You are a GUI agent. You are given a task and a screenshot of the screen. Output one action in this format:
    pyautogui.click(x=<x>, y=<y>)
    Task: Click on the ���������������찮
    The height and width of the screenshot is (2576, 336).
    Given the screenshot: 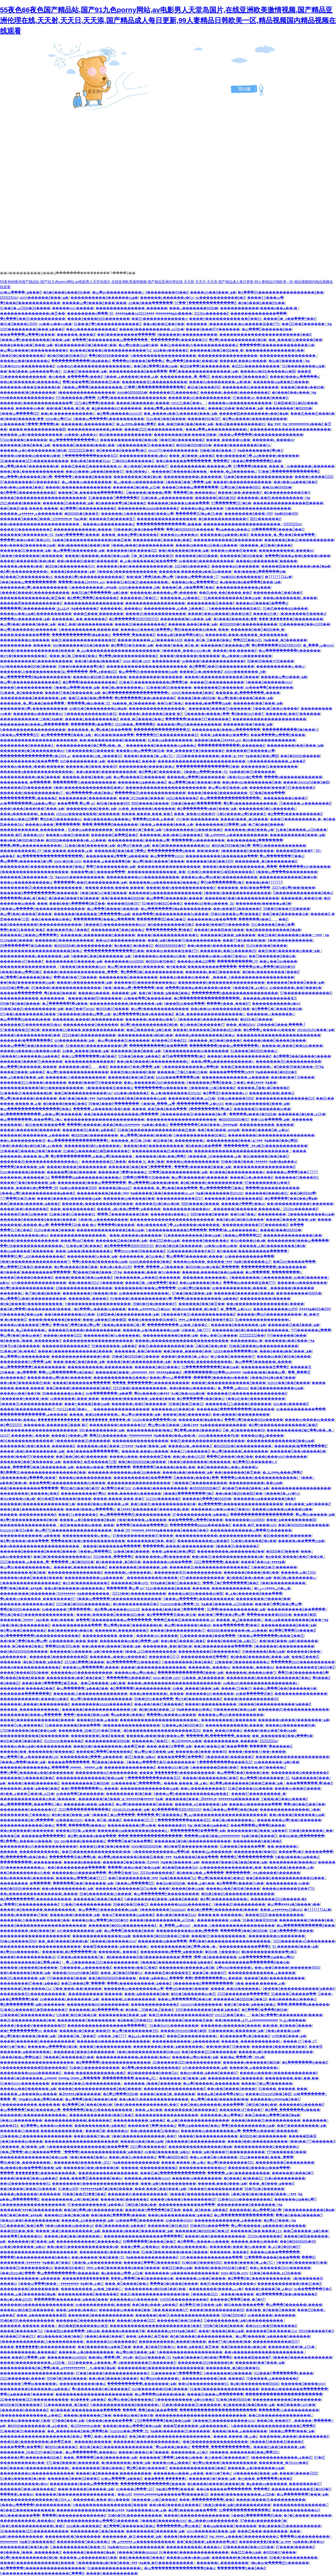 What is the action you would take?
    pyautogui.click(x=161, y=729)
    